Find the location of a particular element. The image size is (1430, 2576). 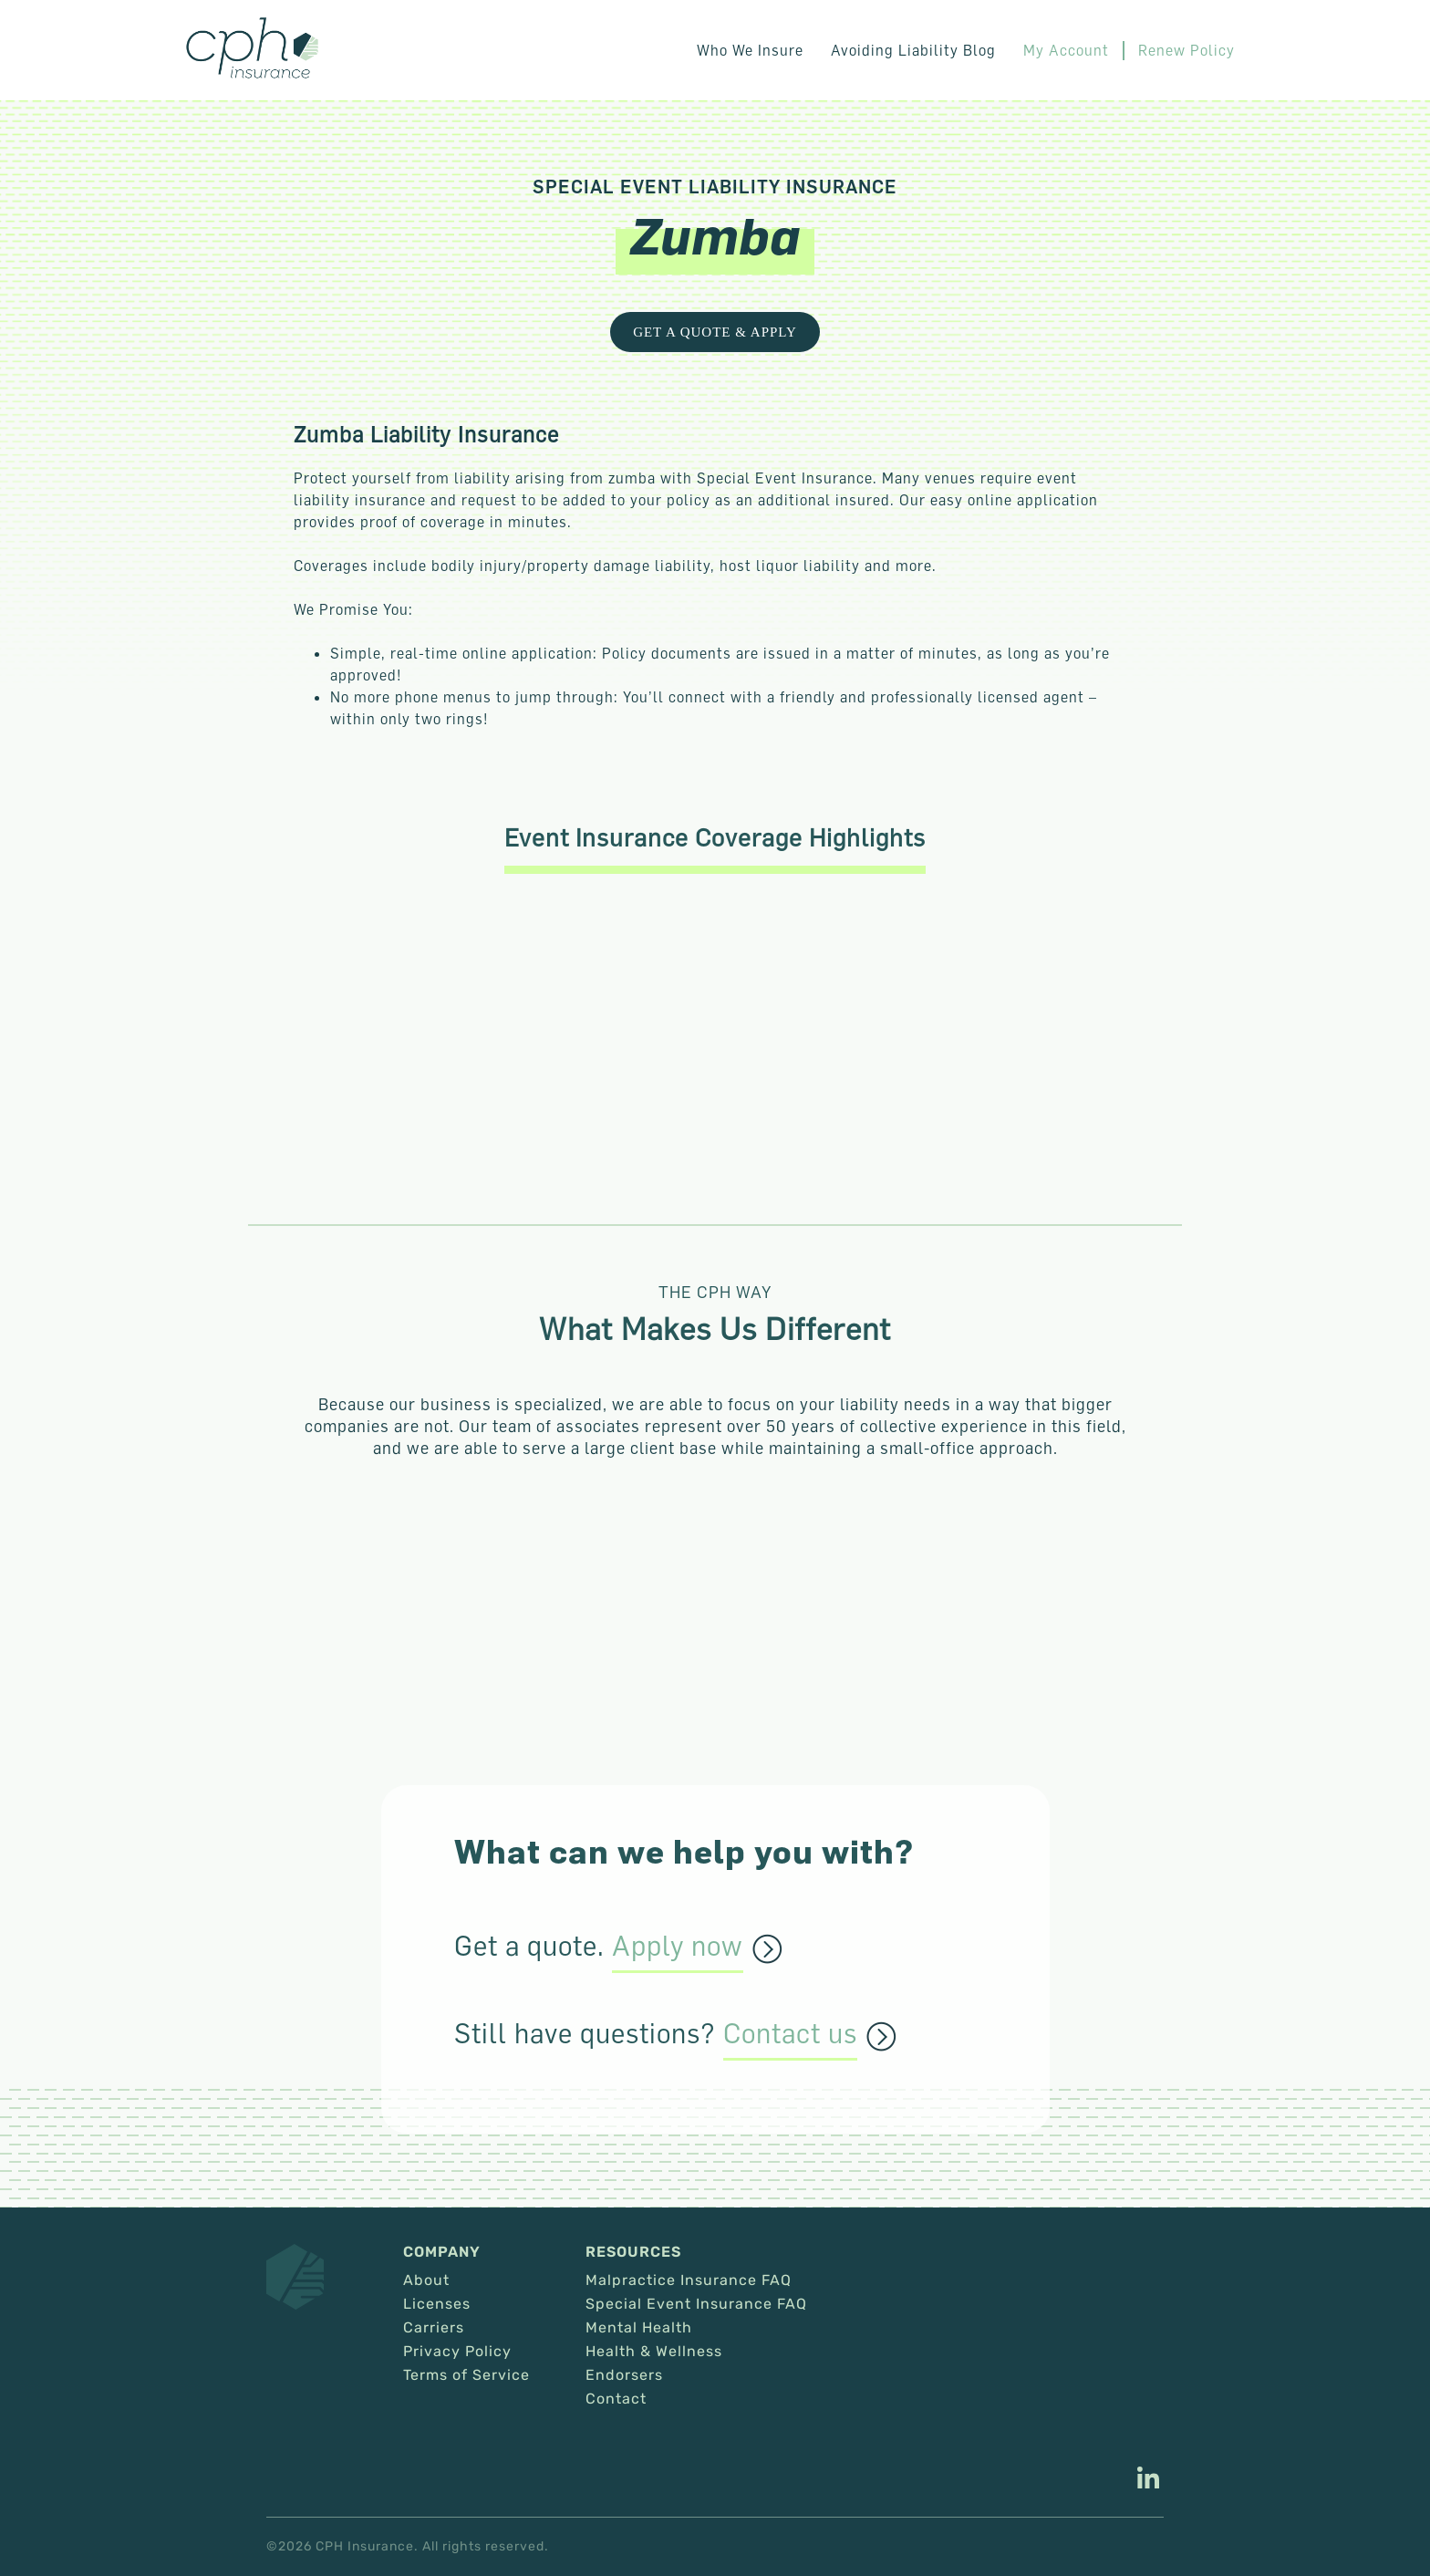

Who We Insure [button] is located at coordinates (750, 50).